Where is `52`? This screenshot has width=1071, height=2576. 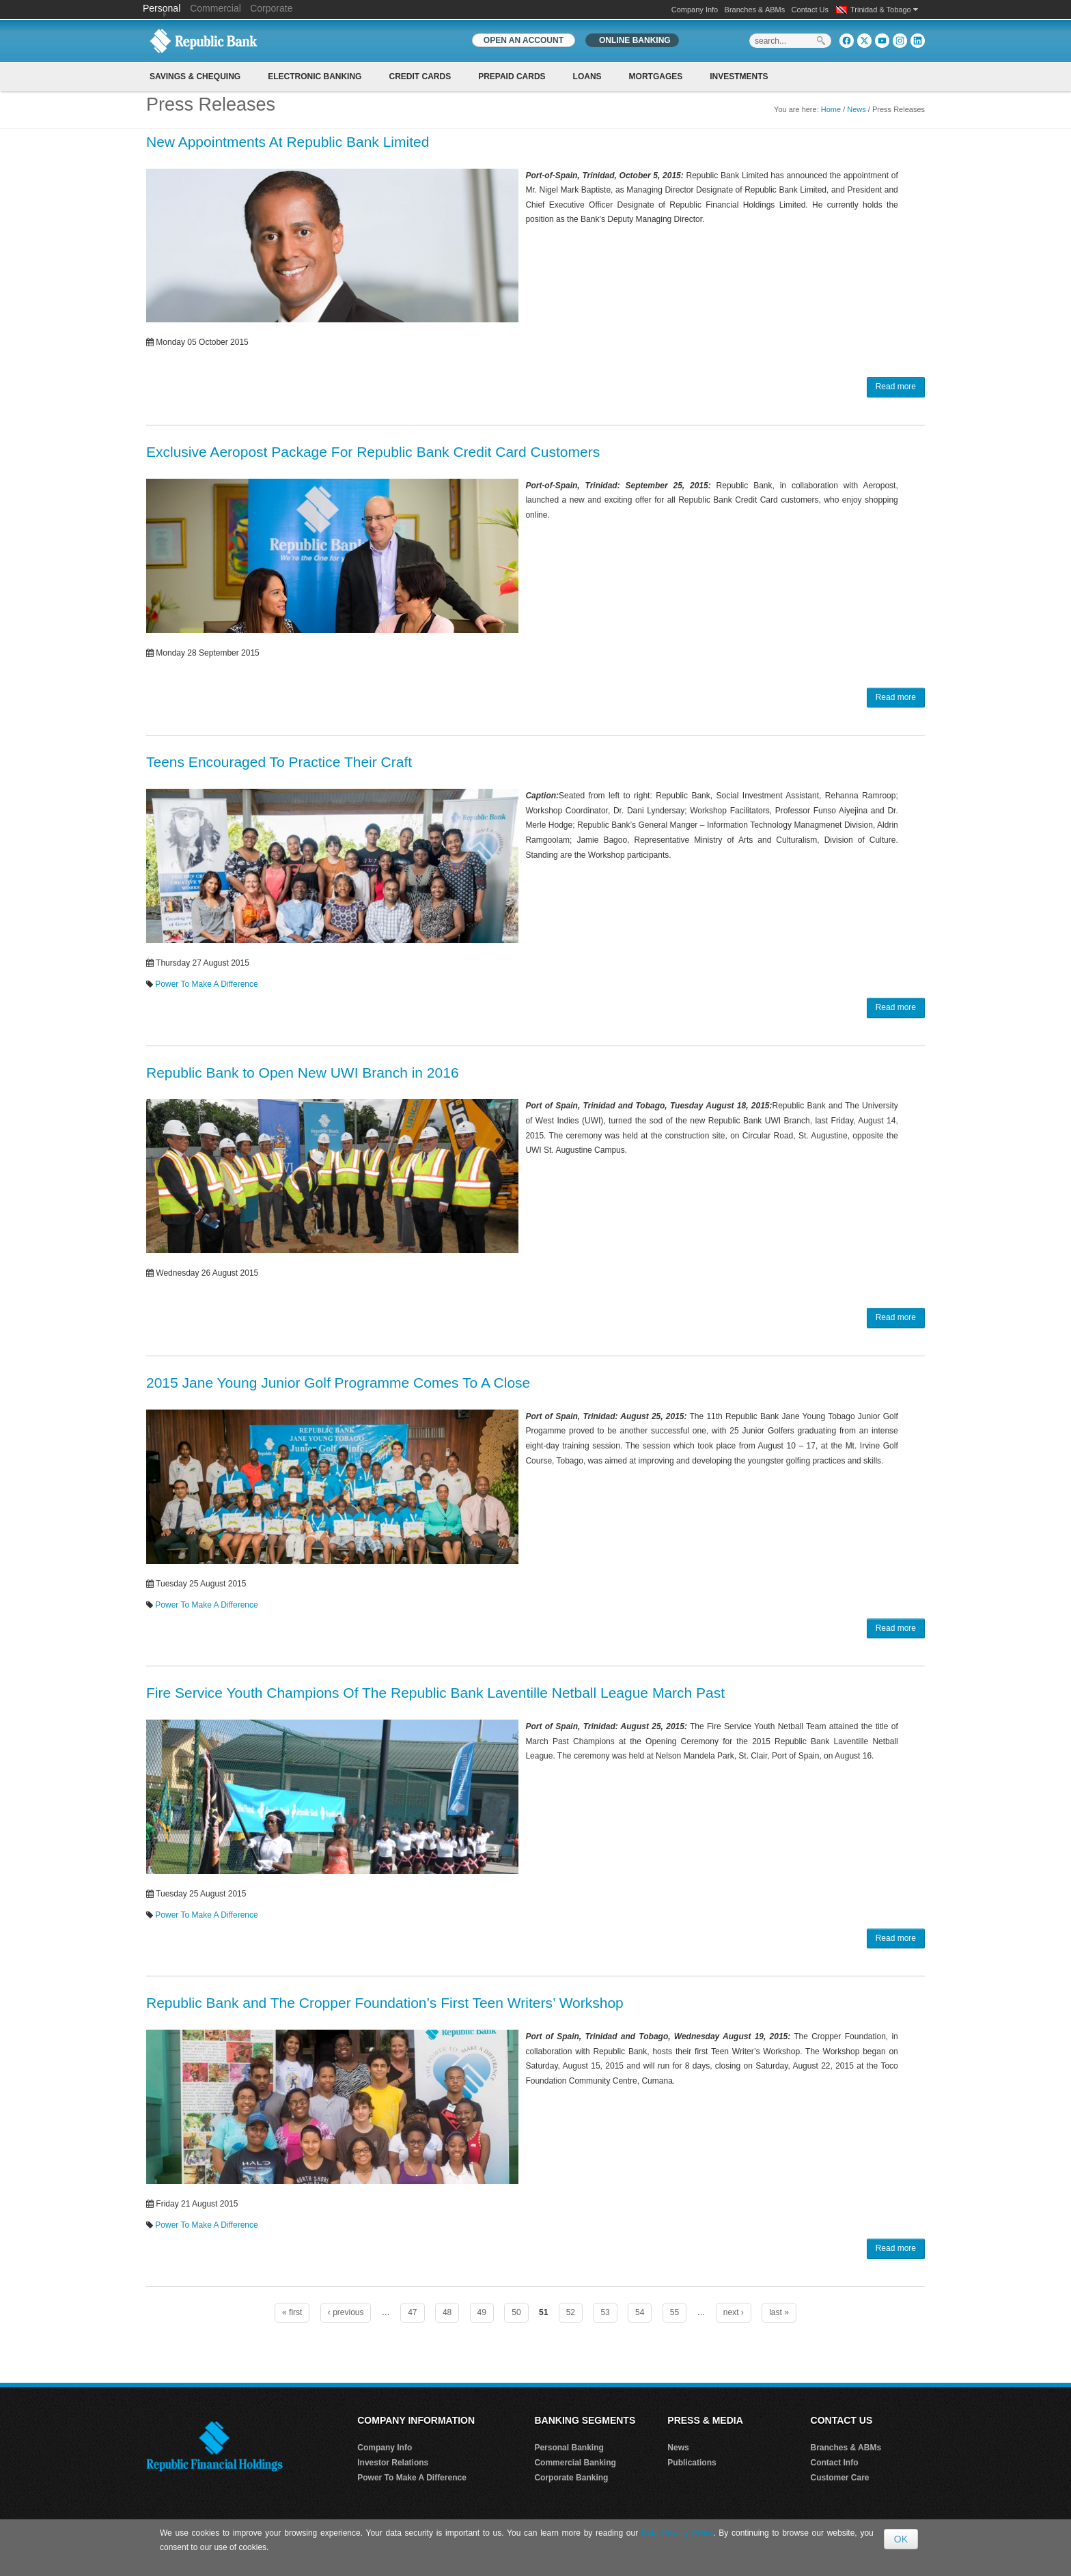 52 is located at coordinates (570, 2312).